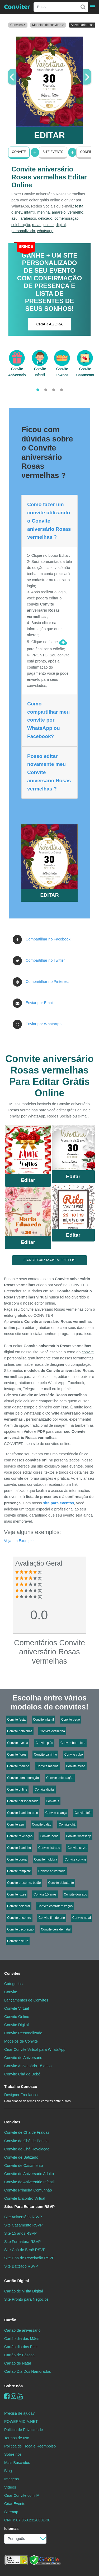  Describe the element at coordinates (24, 2198) in the screenshot. I see `Convite Encontro Virtual` at that location.